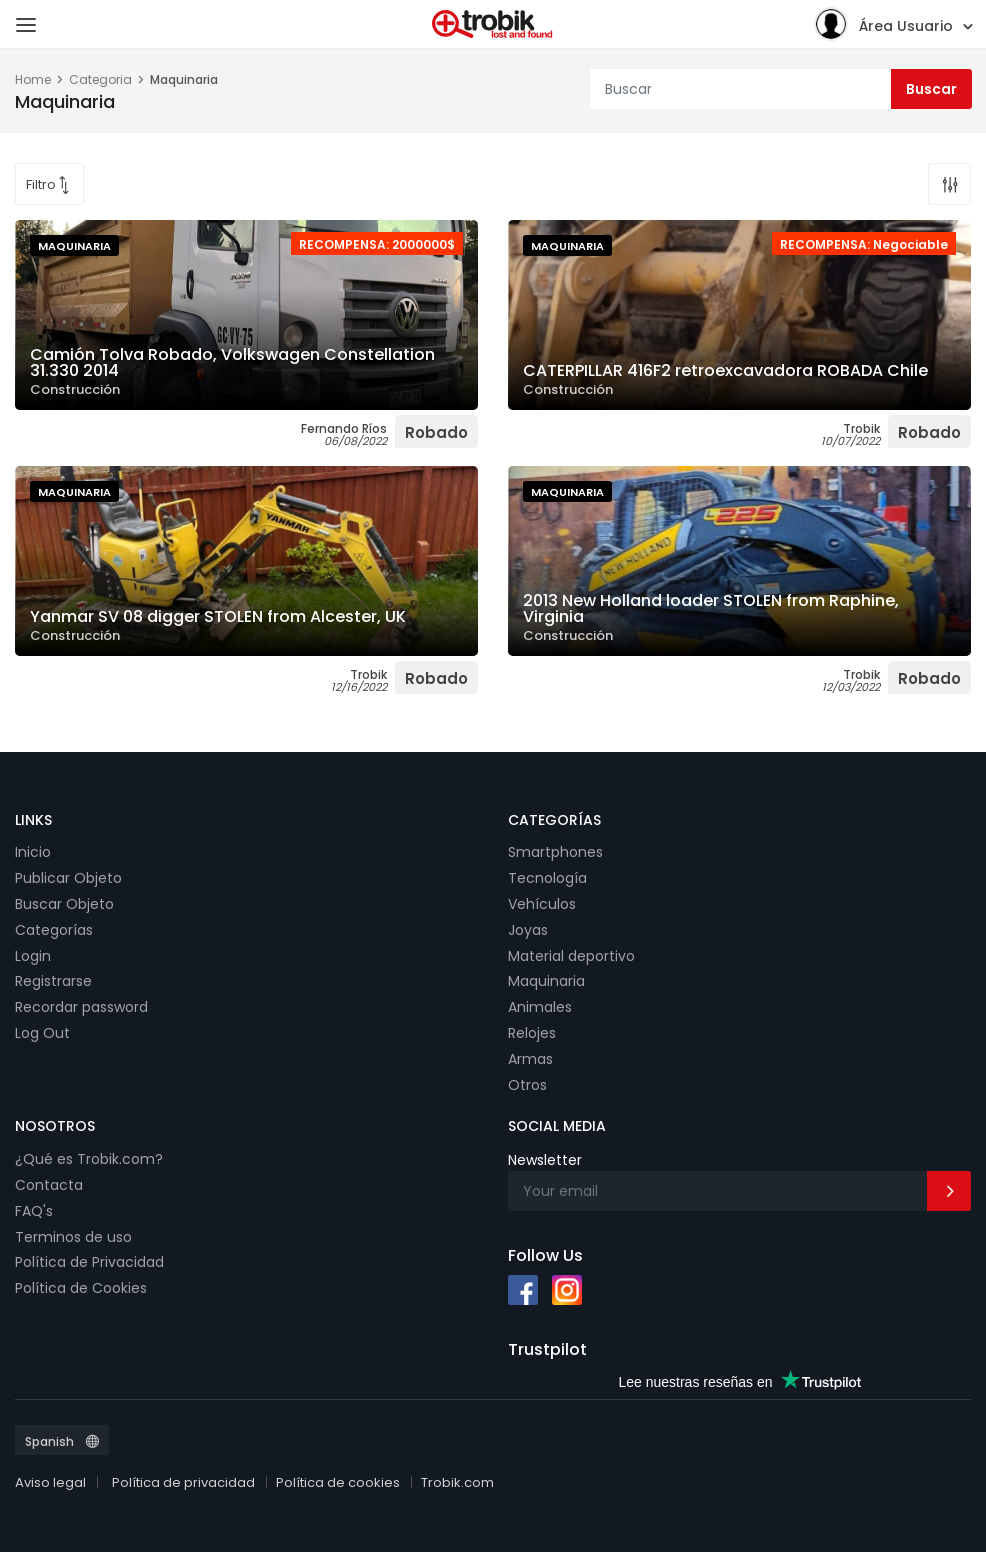 Image resolution: width=986 pixels, height=1552 pixels. Describe the element at coordinates (532, 1033) in the screenshot. I see `Relojes` at that location.